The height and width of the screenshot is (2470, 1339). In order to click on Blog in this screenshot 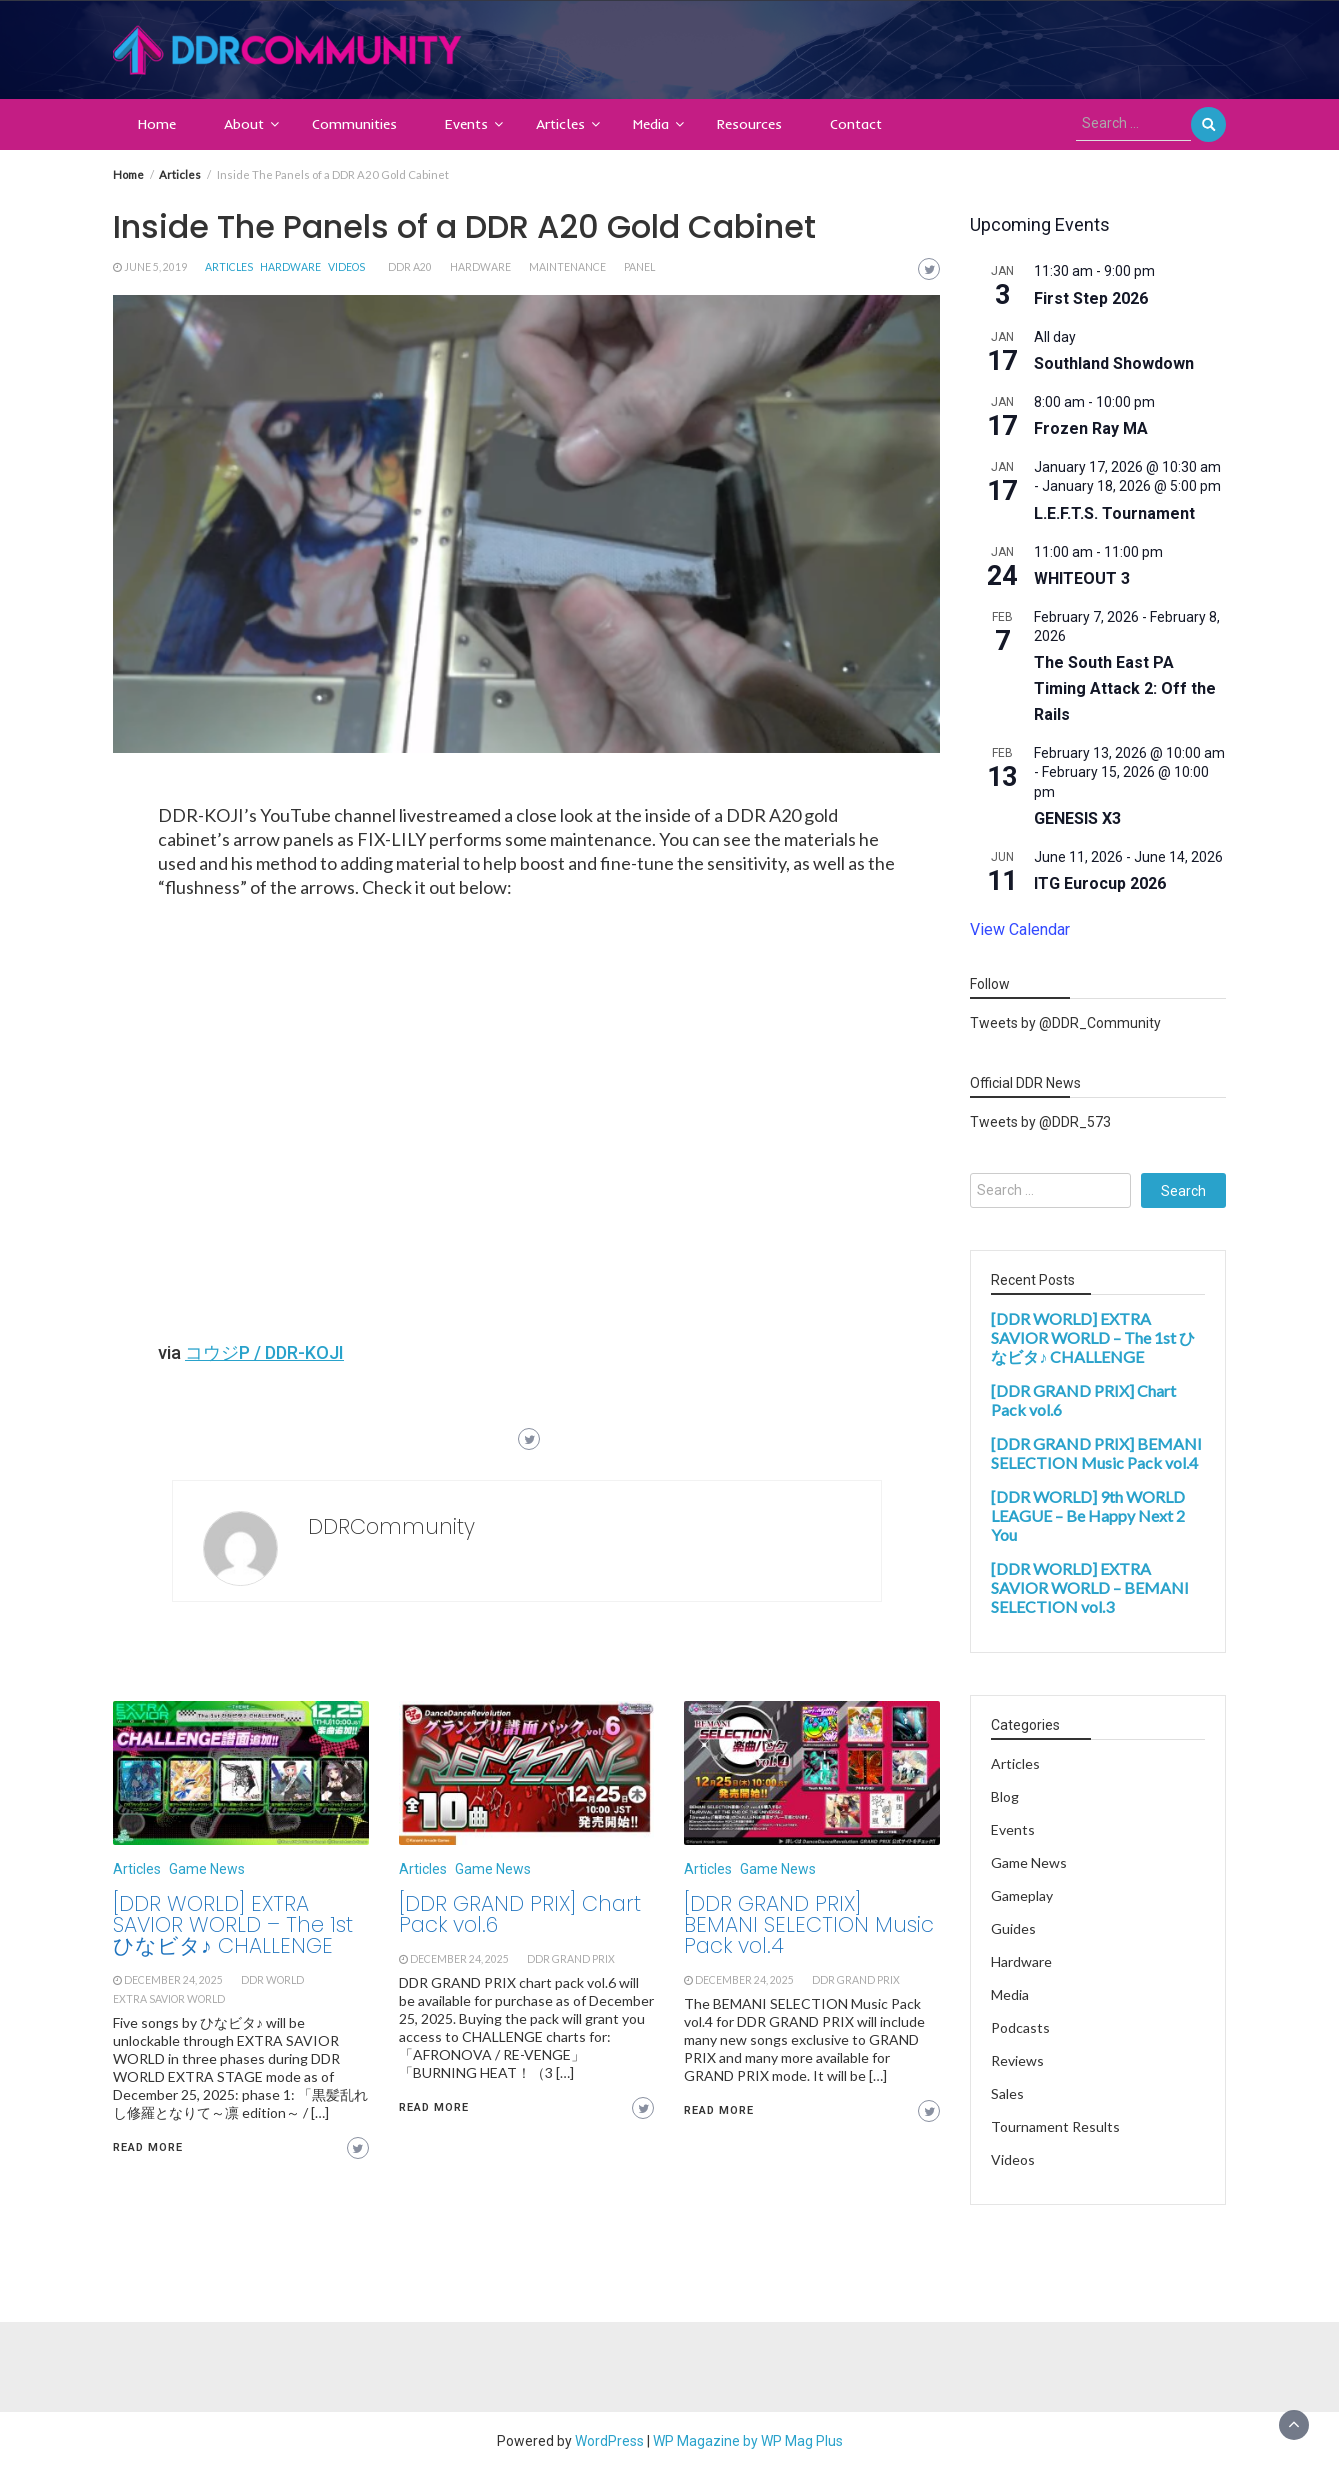, I will do `click(1005, 1796)`.